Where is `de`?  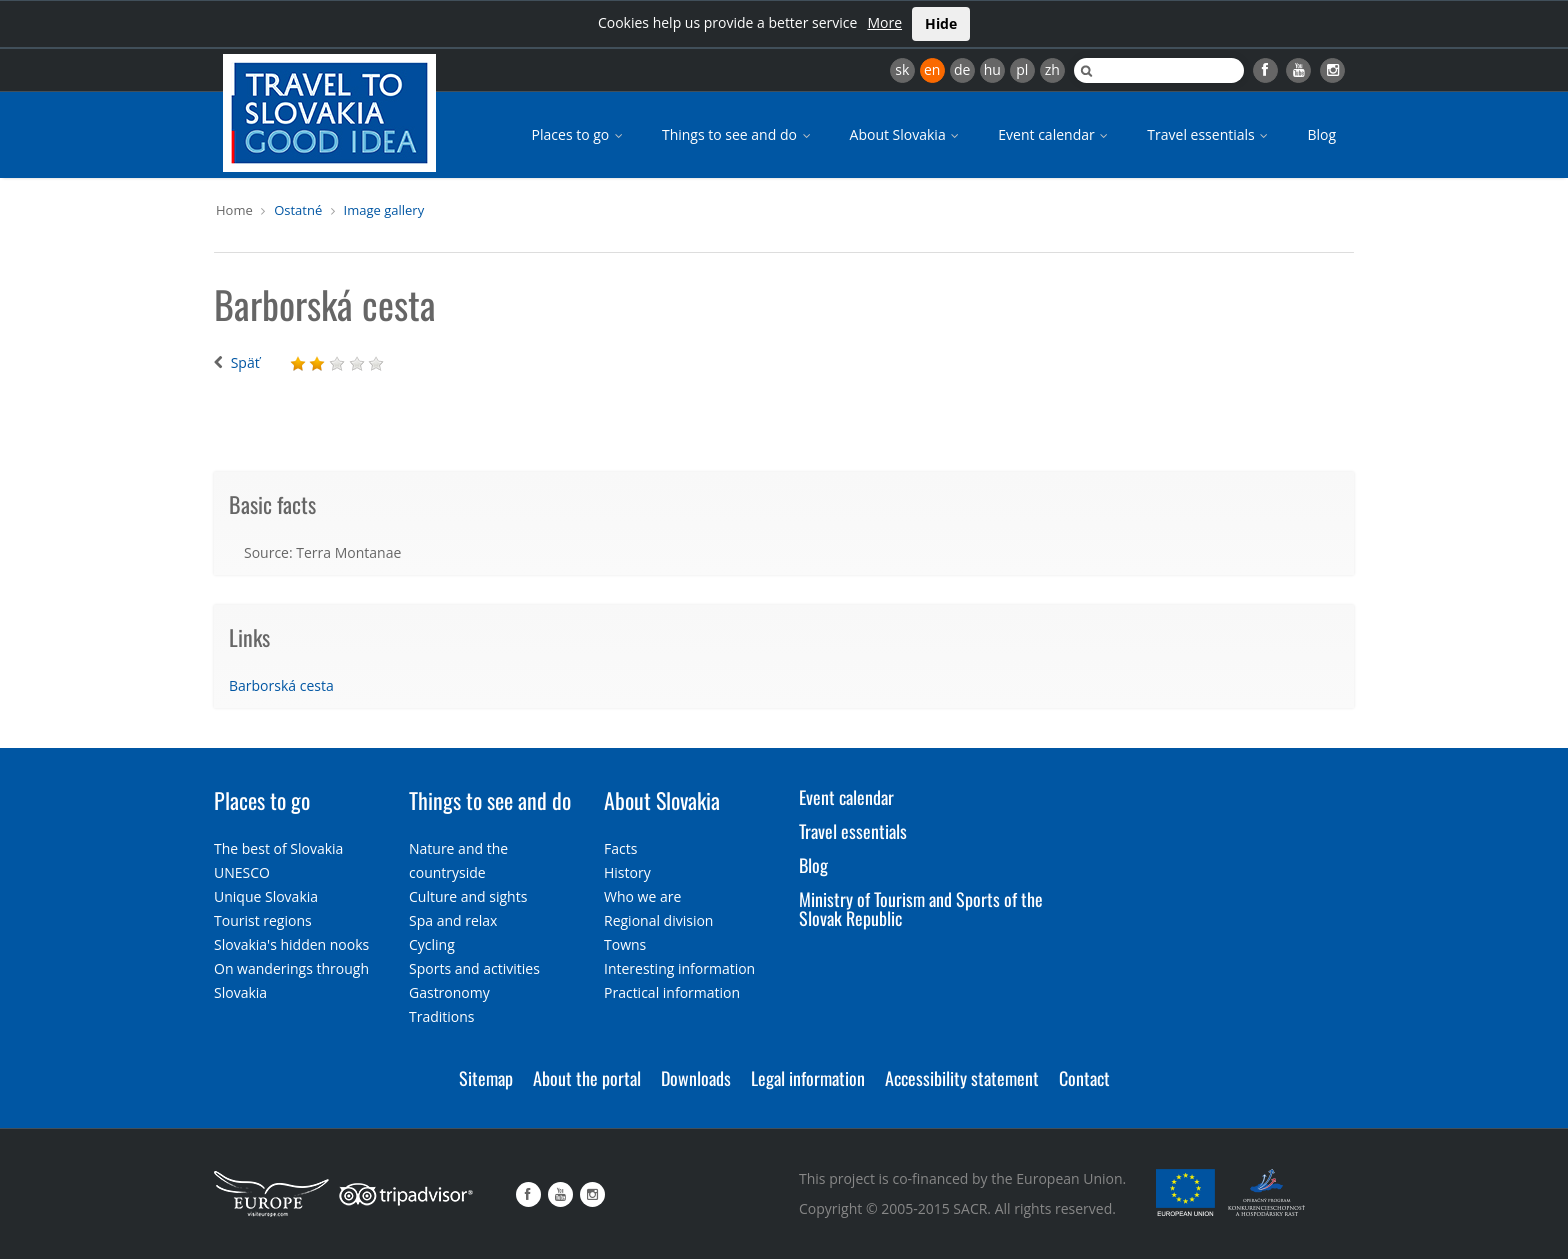
de is located at coordinates (962, 69).